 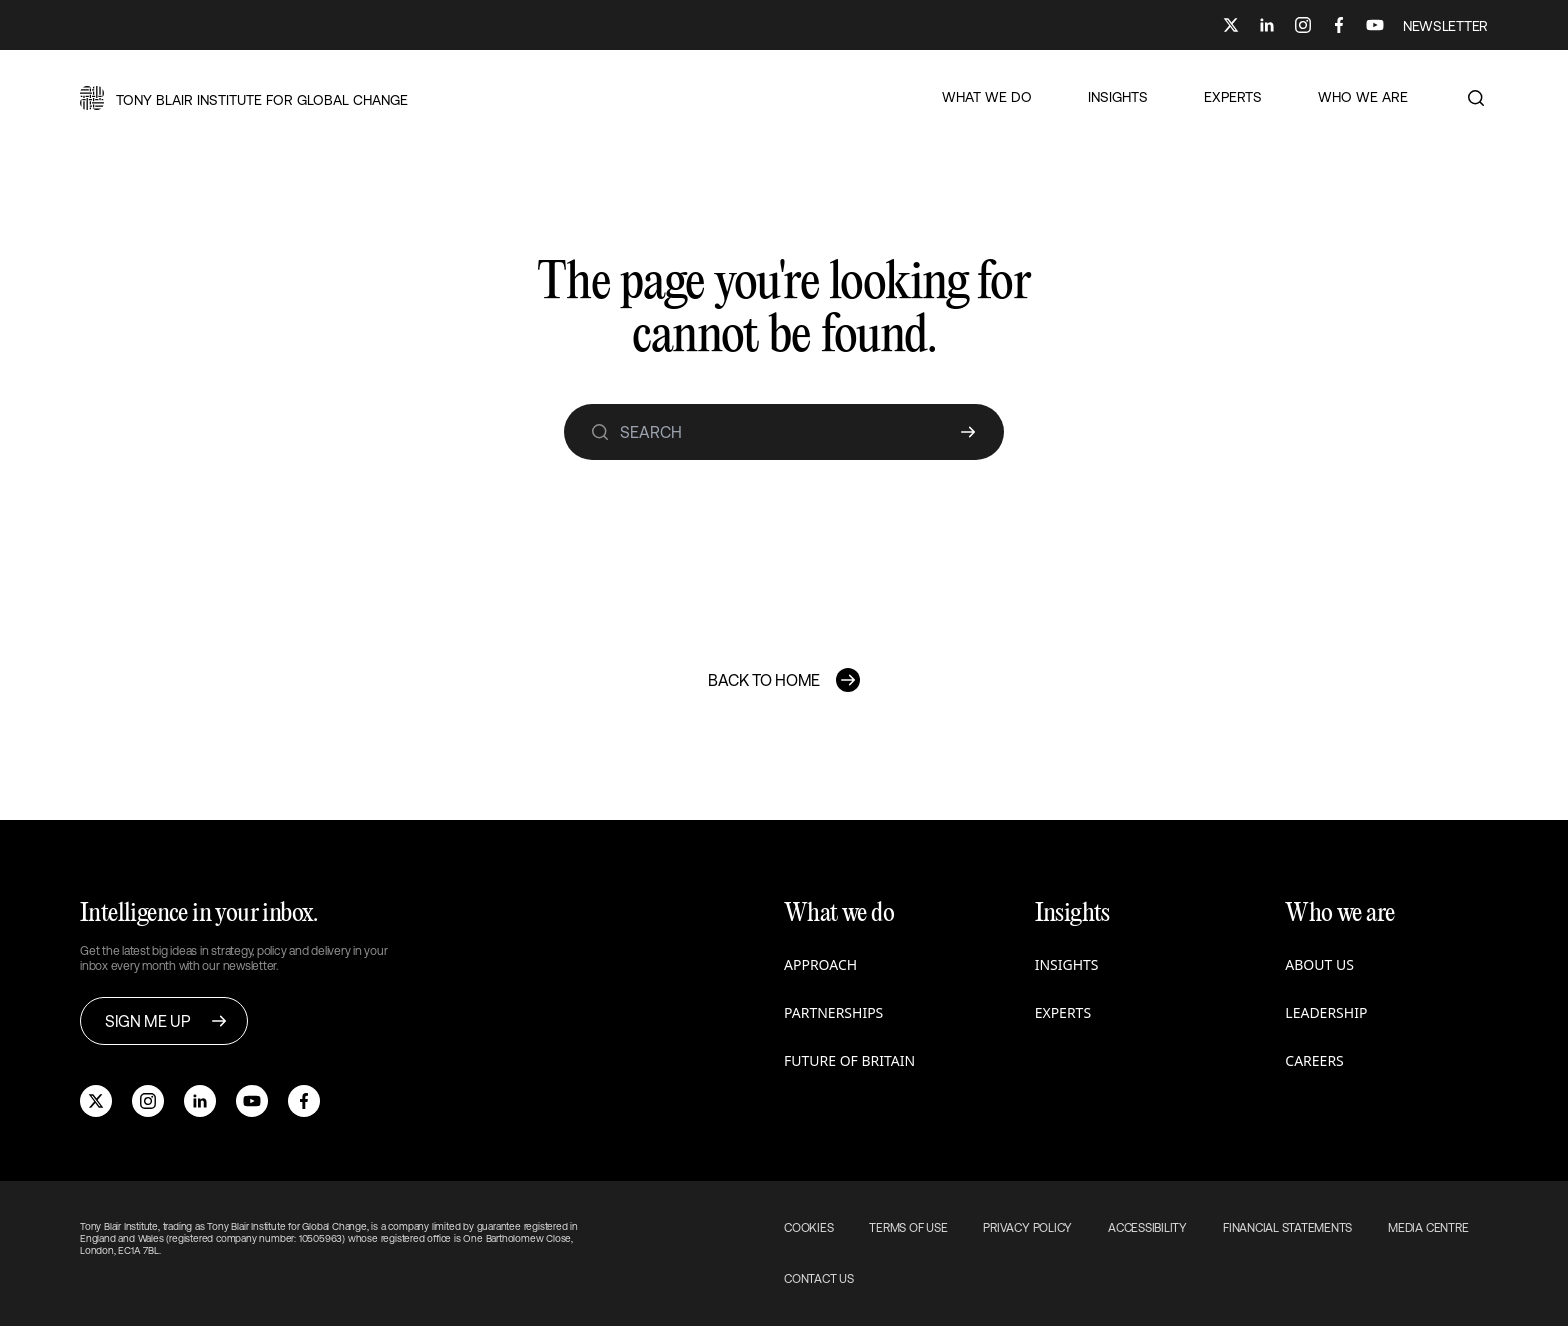 I want to click on Careers [button], so click(x=1314, y=1060).